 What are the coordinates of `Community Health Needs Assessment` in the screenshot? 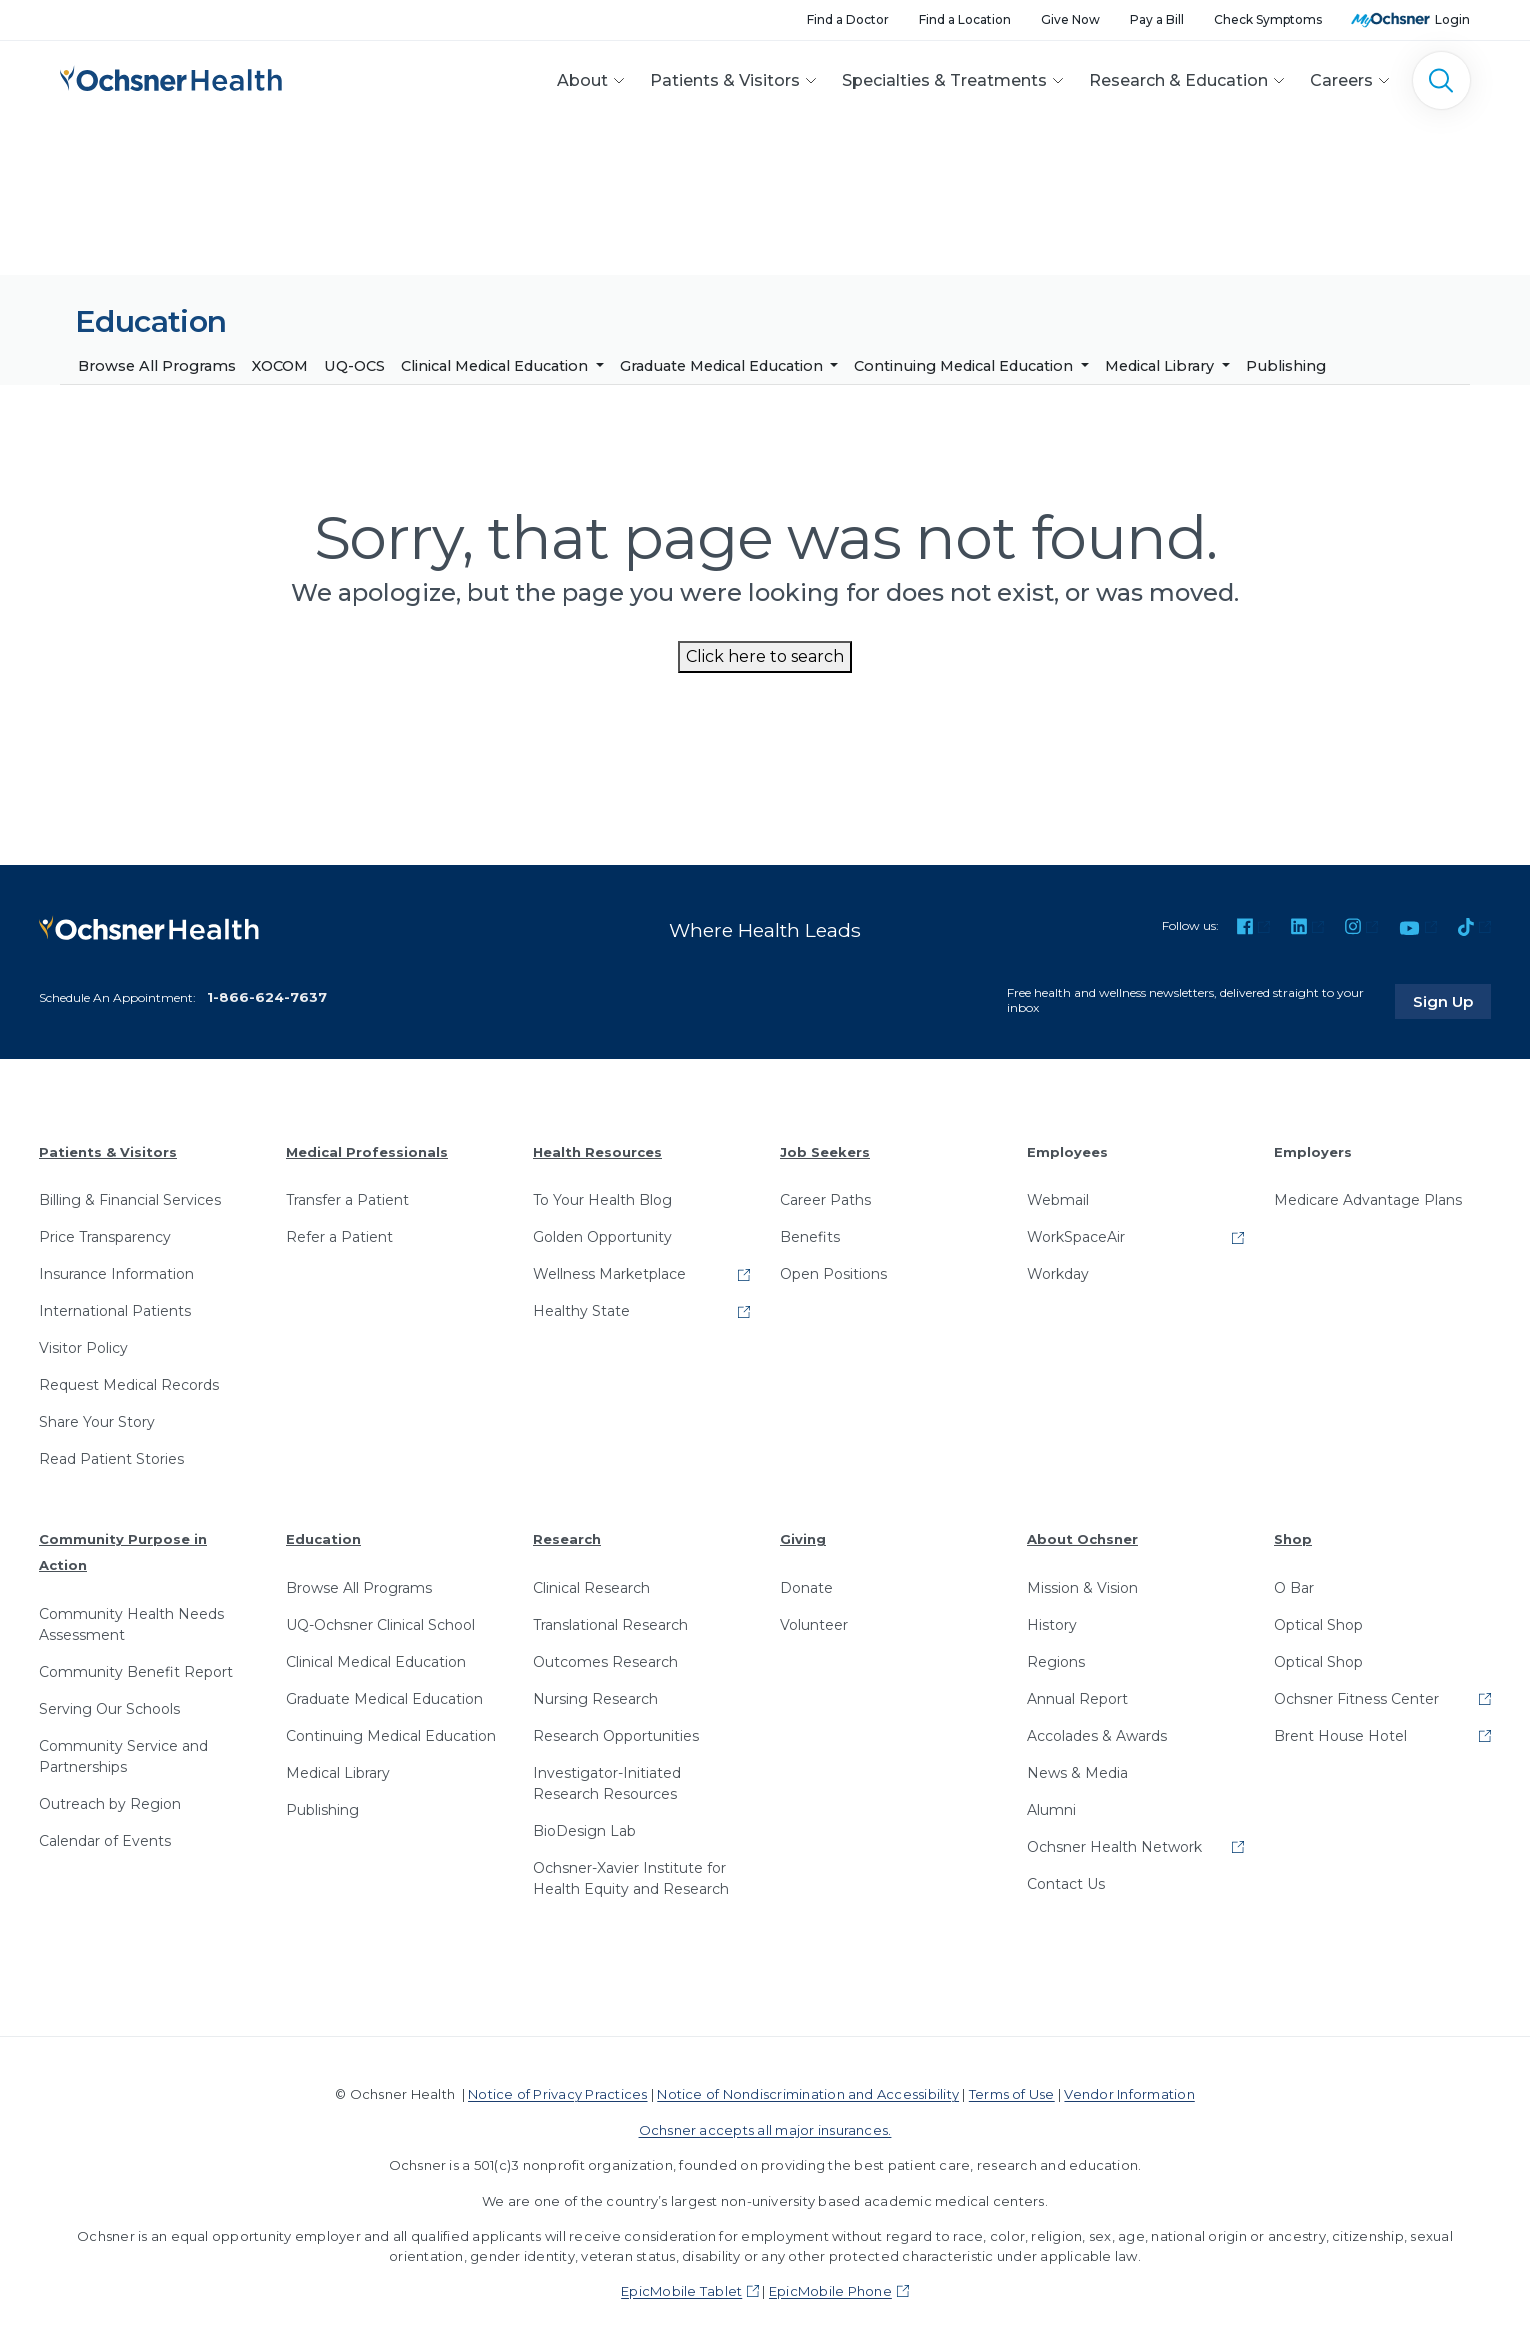 It's located at (131, 1622).